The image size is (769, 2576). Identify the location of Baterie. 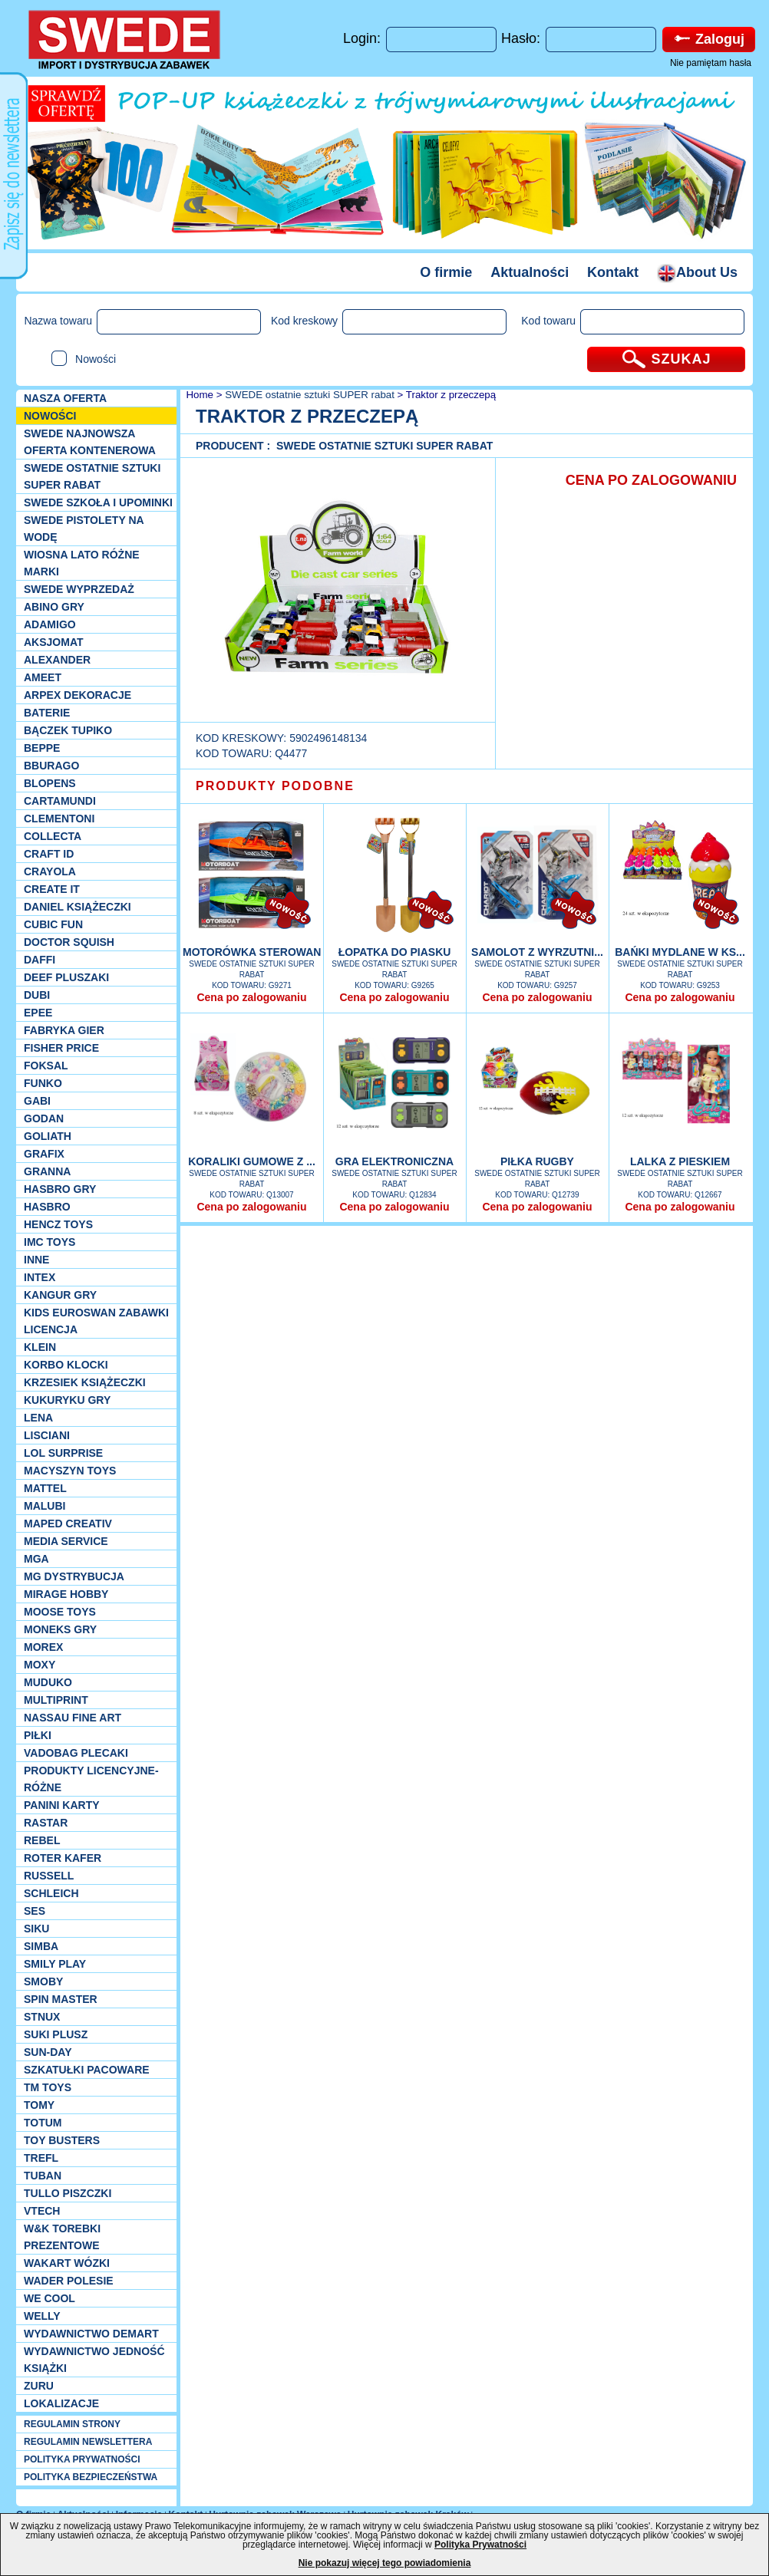
(47, 713).